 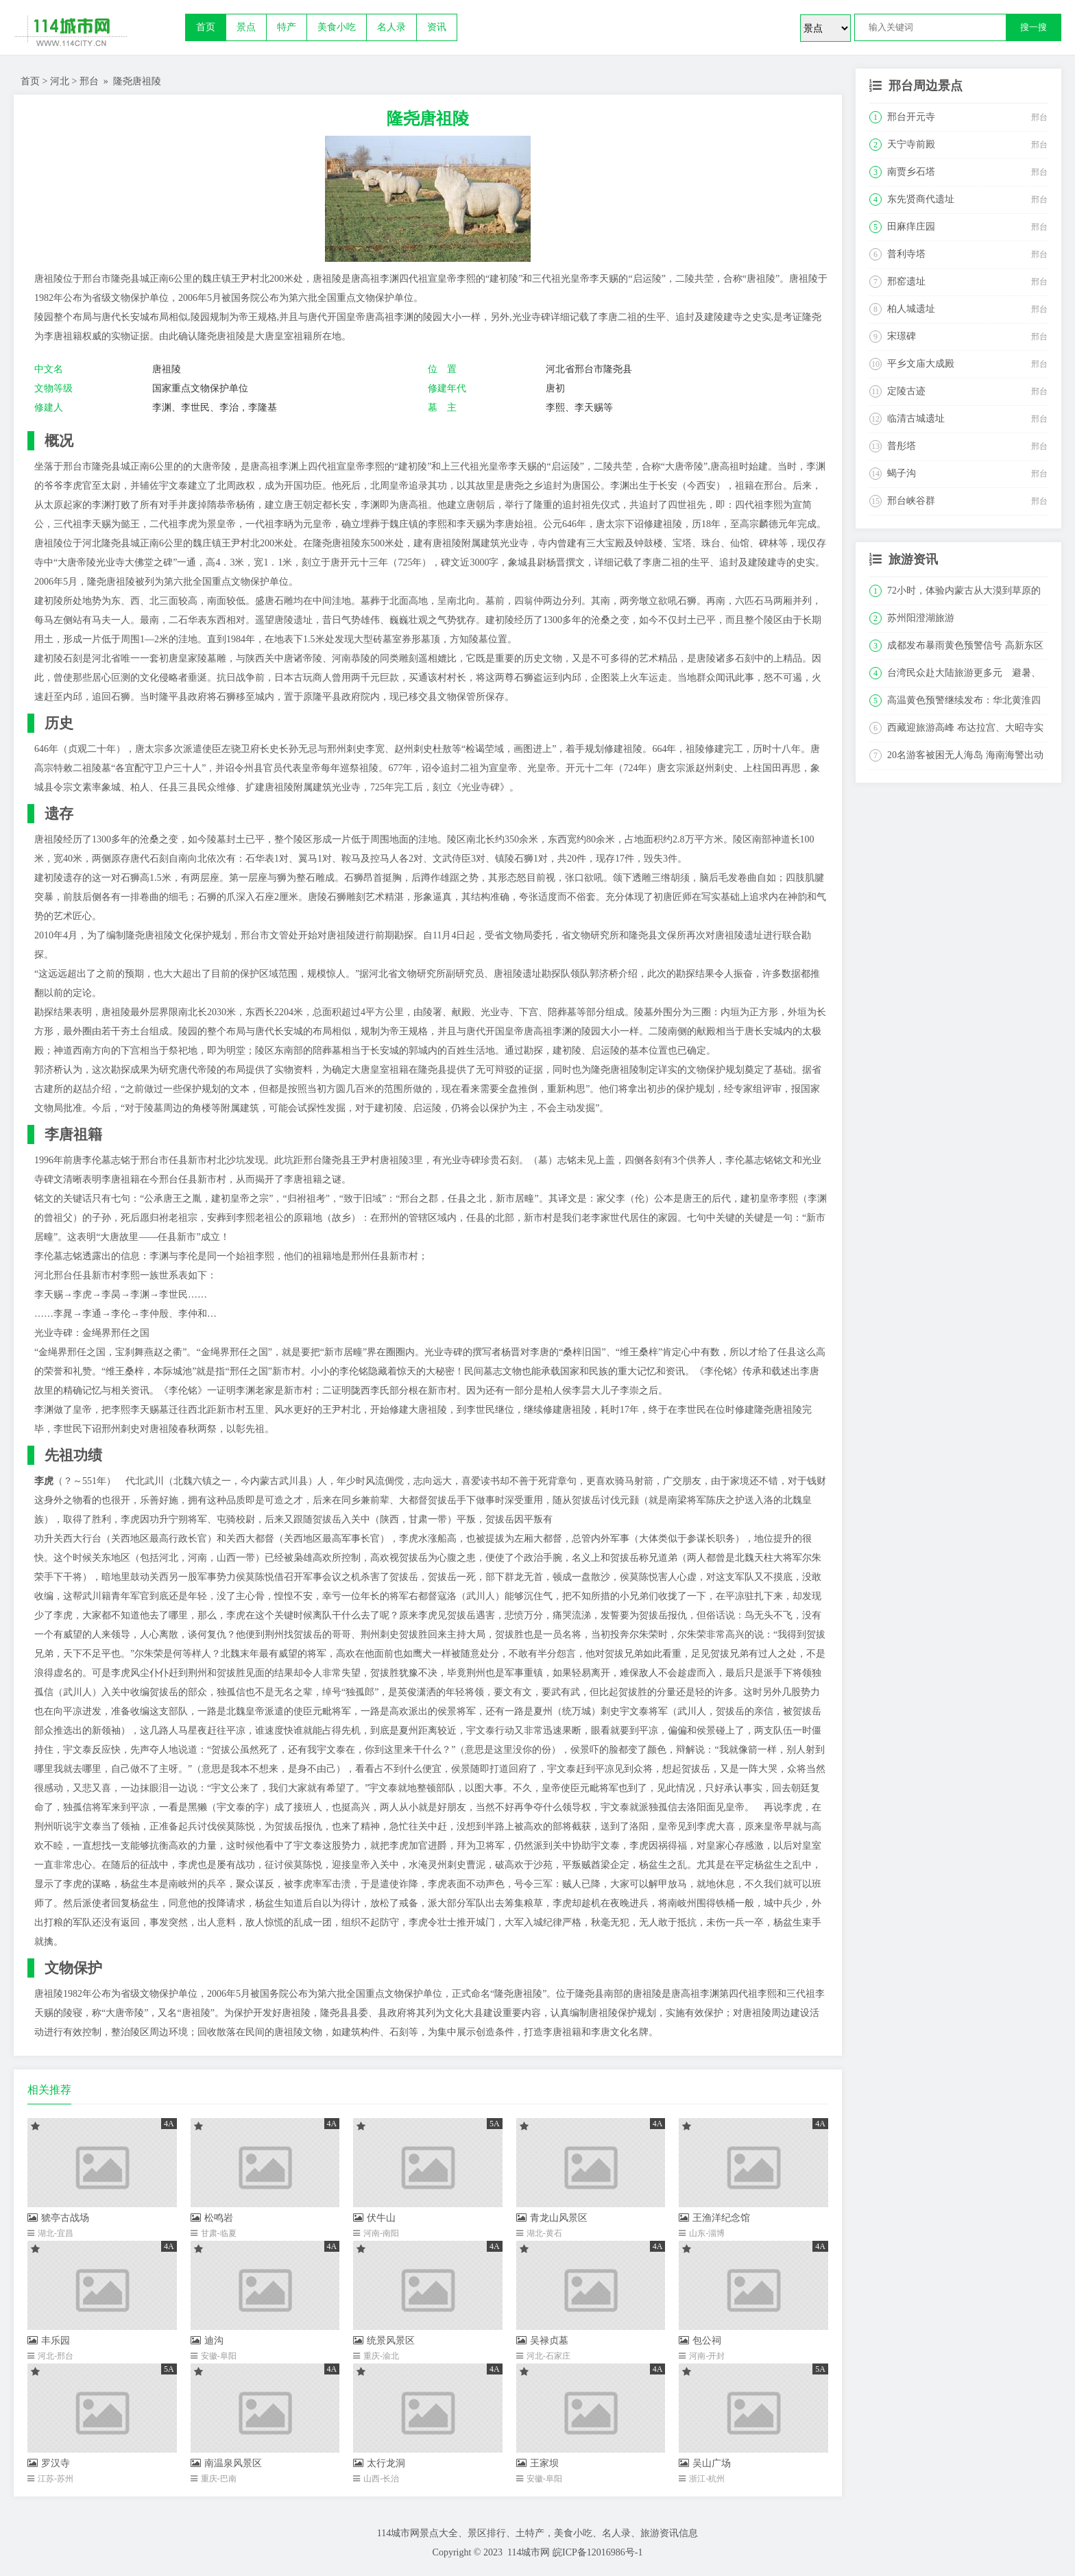 What do you see at coordinates (246, 27) in the screenshot?
I see `景点` at bounding box center [246, 27].